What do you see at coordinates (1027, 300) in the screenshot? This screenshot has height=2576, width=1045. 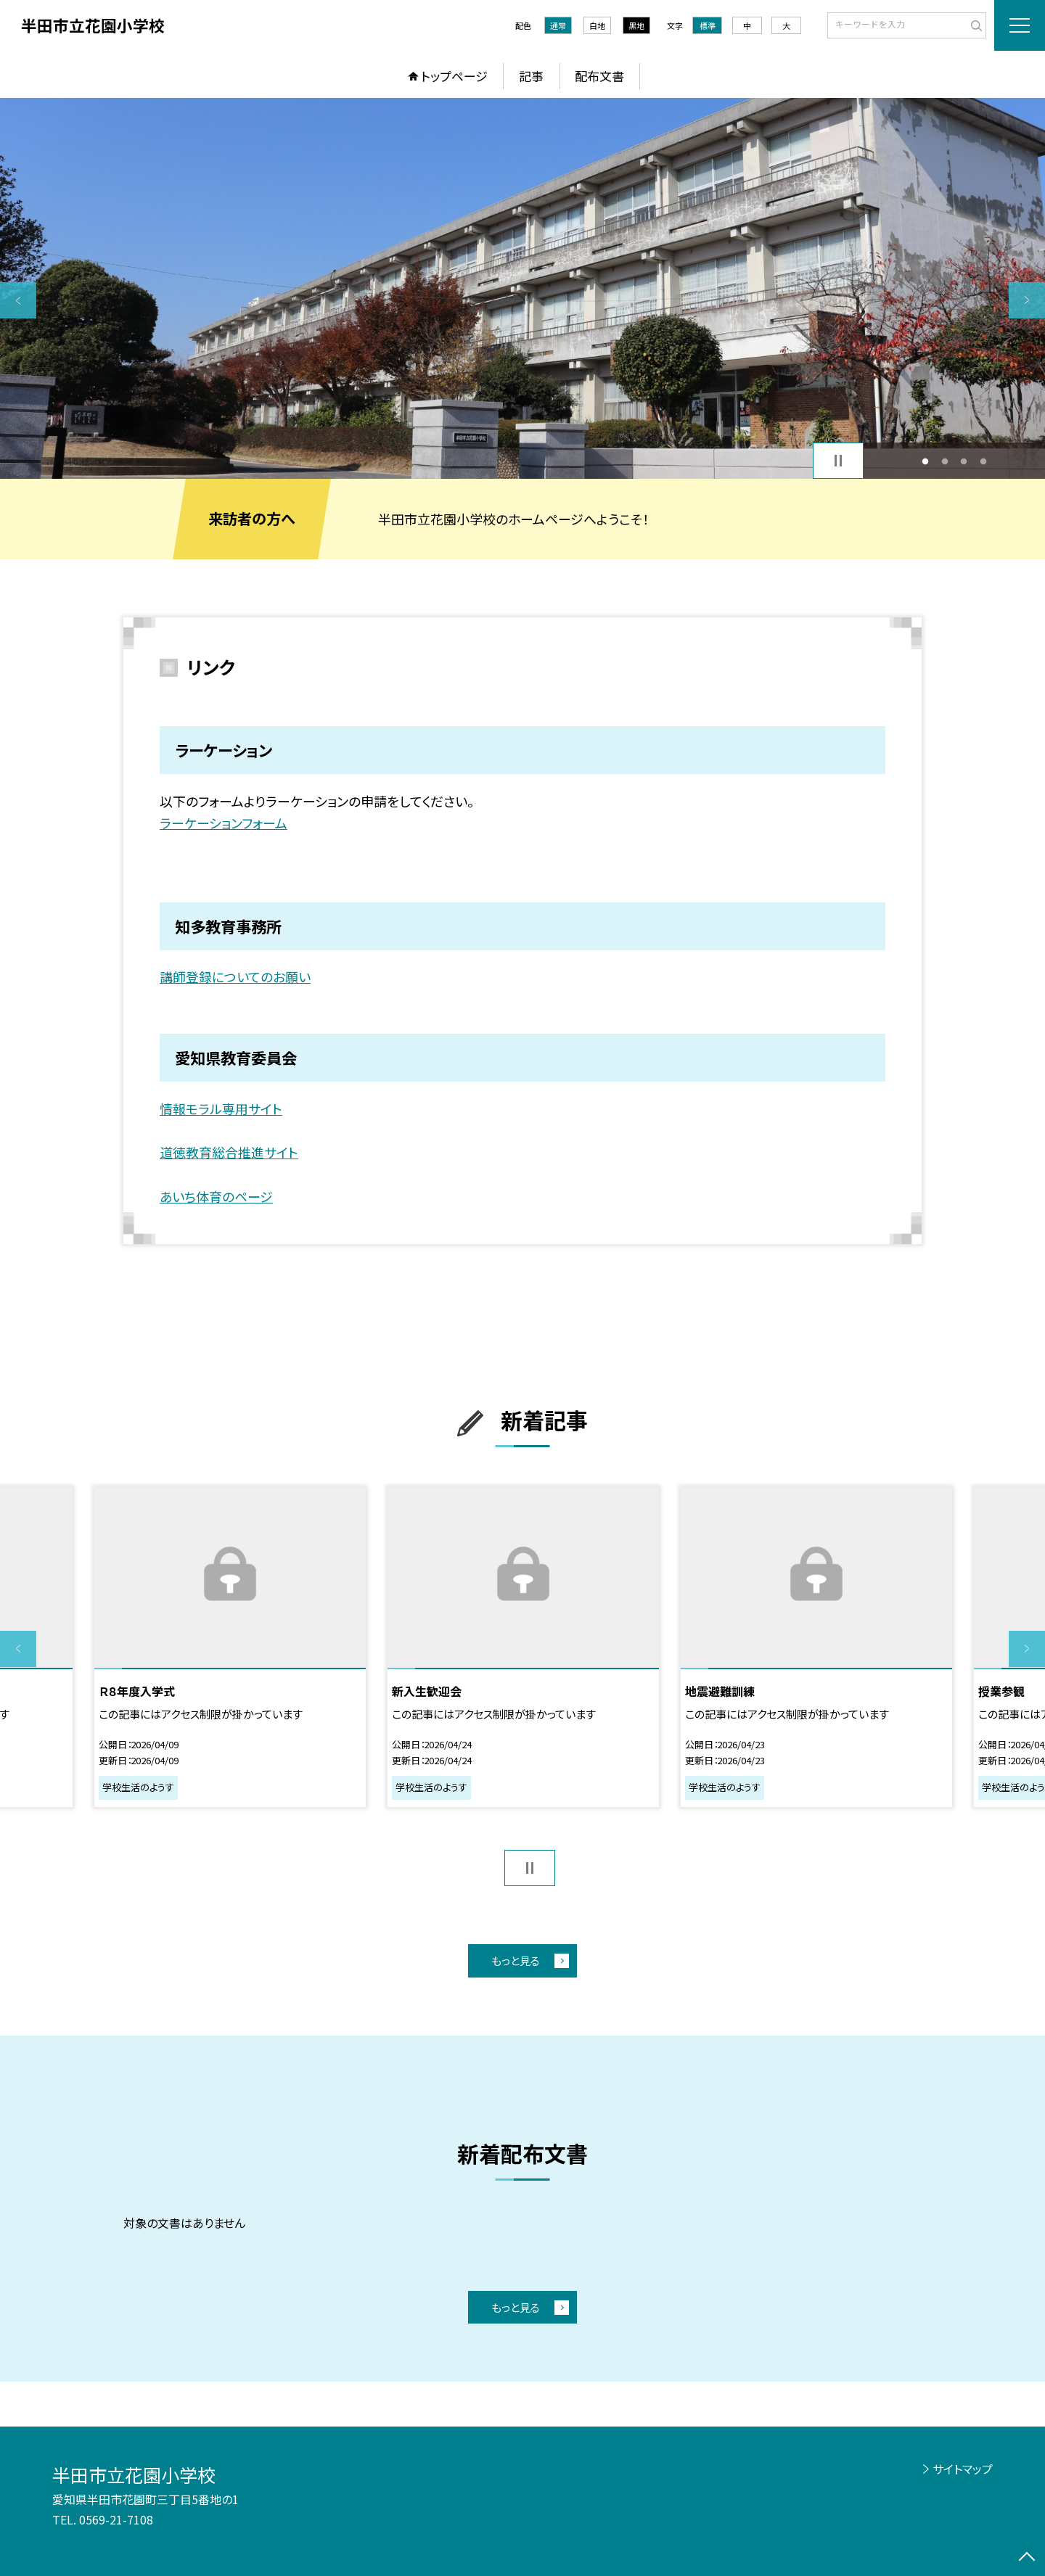 I see `Next [button]` at bounding box center [1027, 300].